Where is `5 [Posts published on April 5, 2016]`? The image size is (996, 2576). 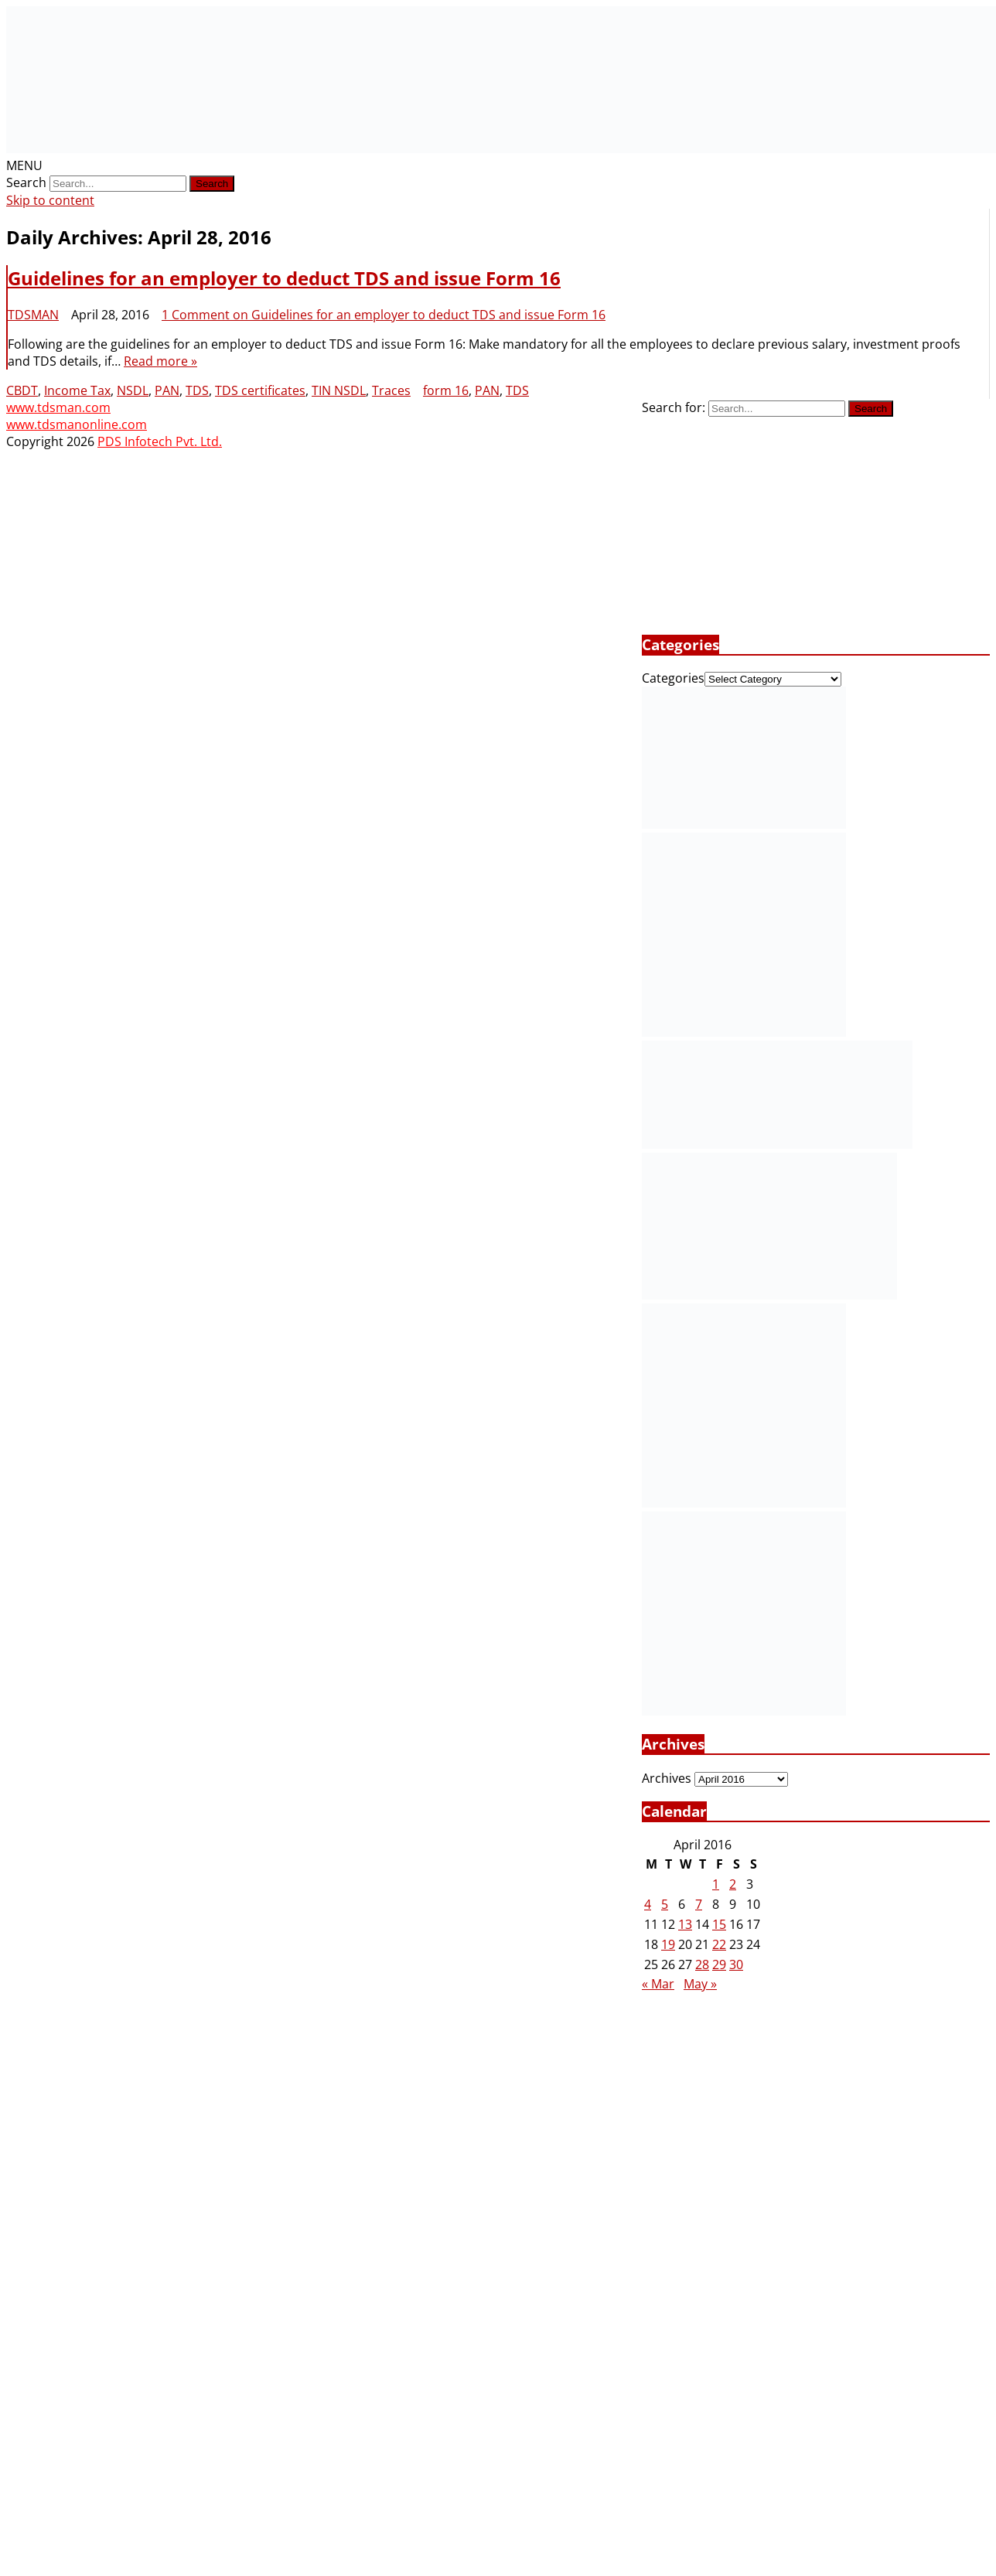
5 [Posts published on April 5, 2016] is located at coordinates (664, 1904).